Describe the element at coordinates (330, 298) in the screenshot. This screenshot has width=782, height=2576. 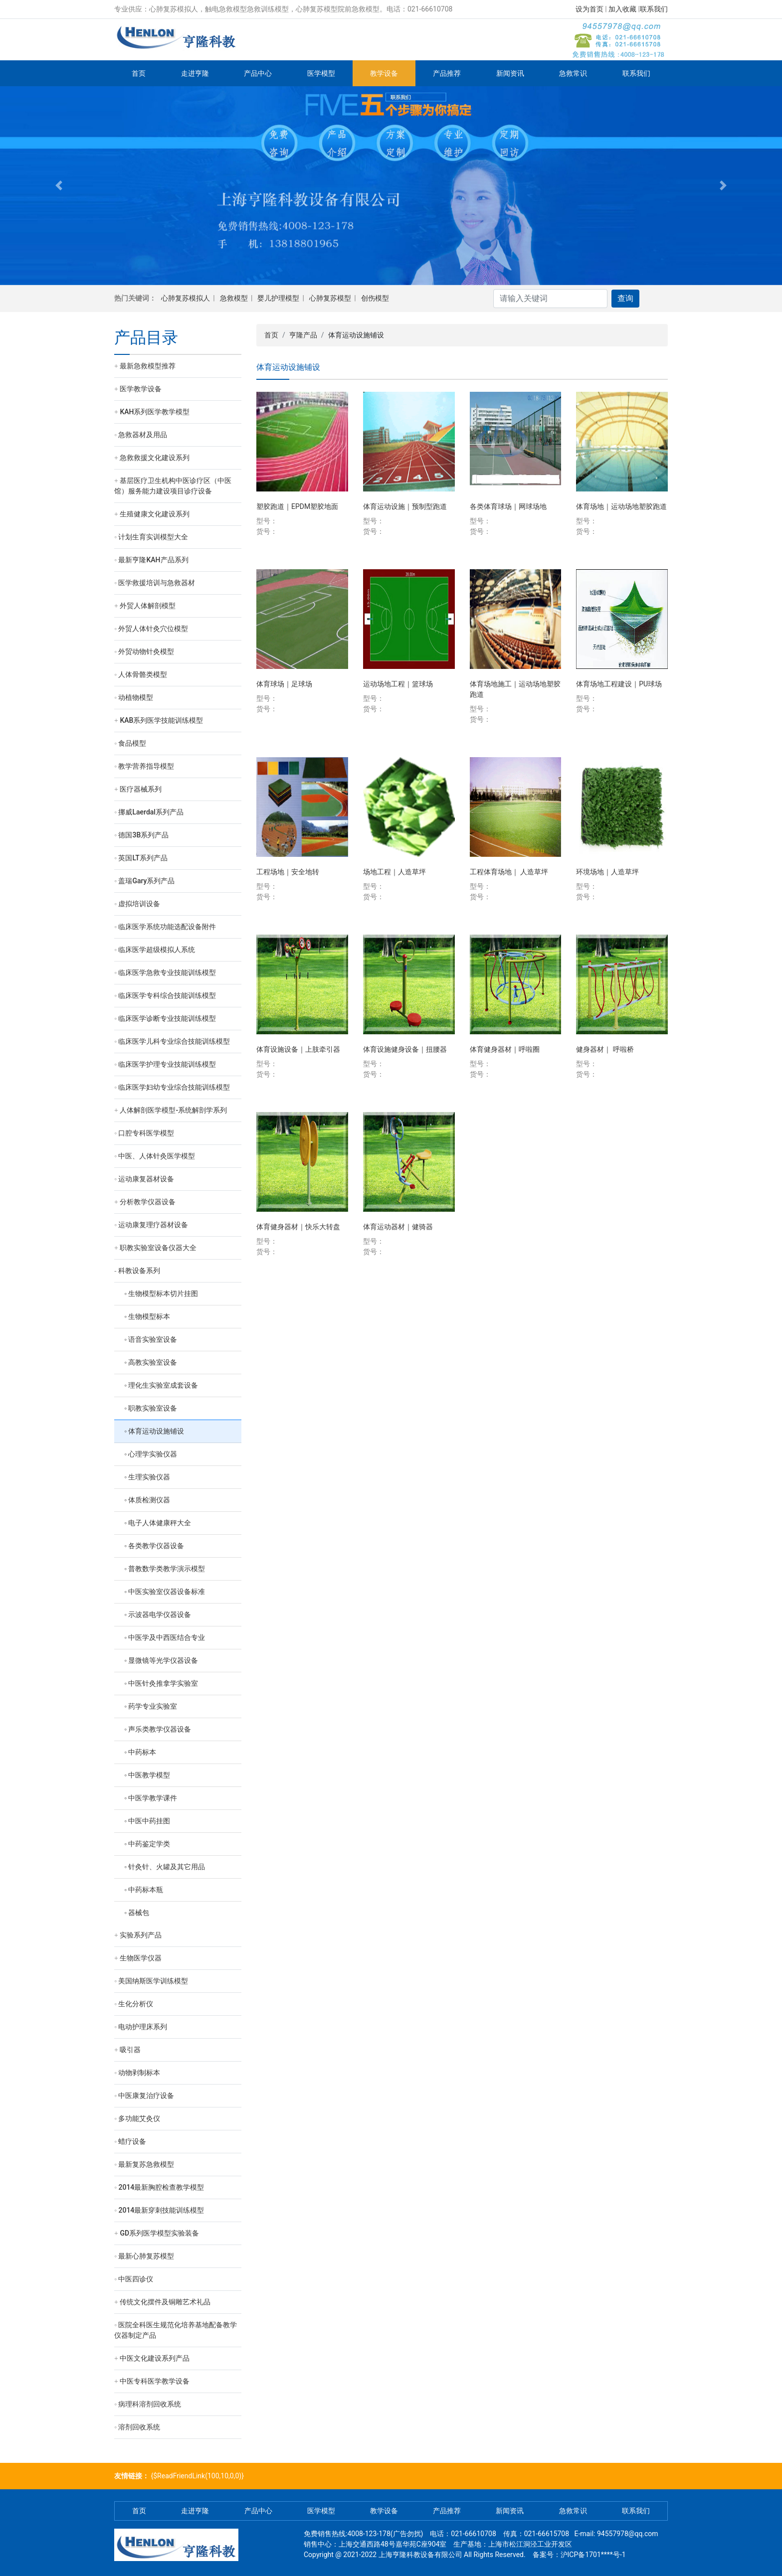
I see `心肺复苏模型` at that location.